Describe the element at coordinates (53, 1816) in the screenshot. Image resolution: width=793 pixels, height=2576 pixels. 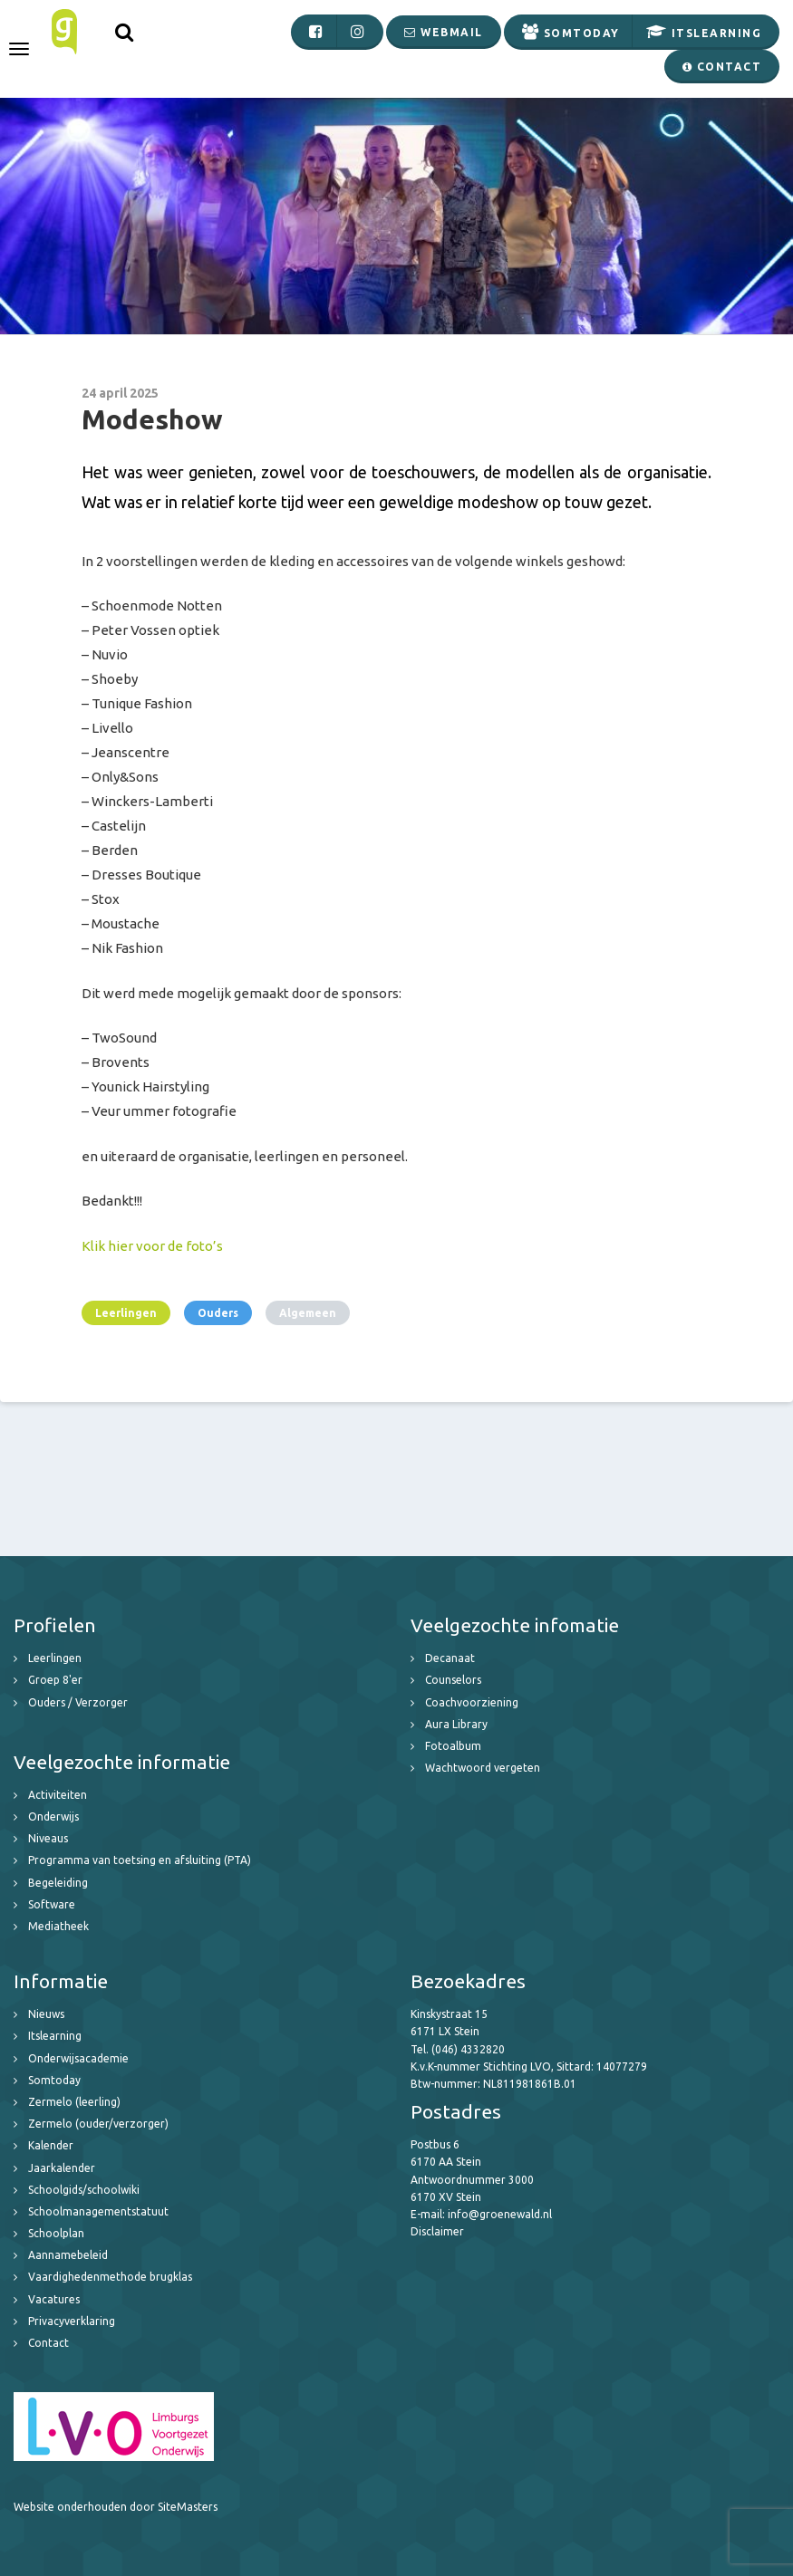
I see `Onderwijs` at that location.